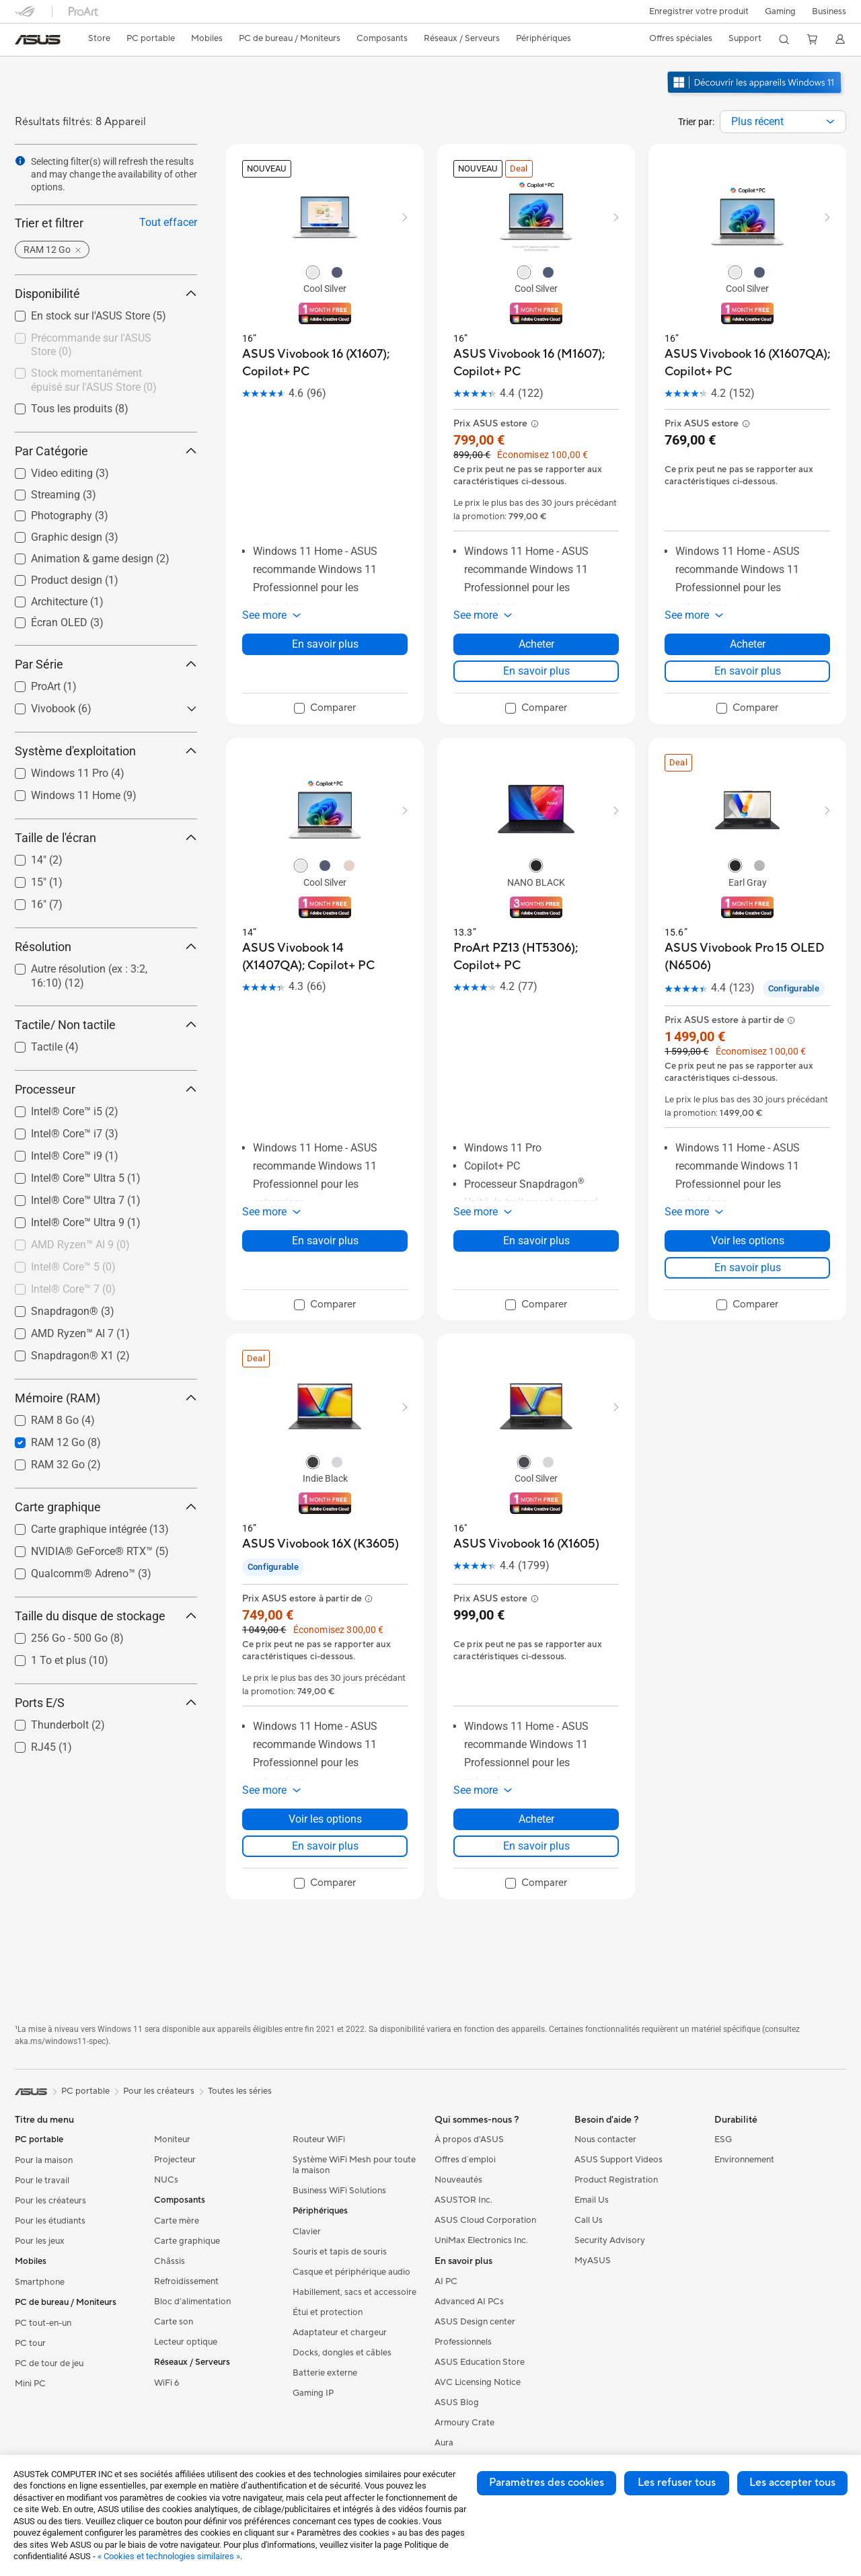 This screenshot has width=861, height=2576. I want to click on Offres d´emploi, so click(465, 2159).